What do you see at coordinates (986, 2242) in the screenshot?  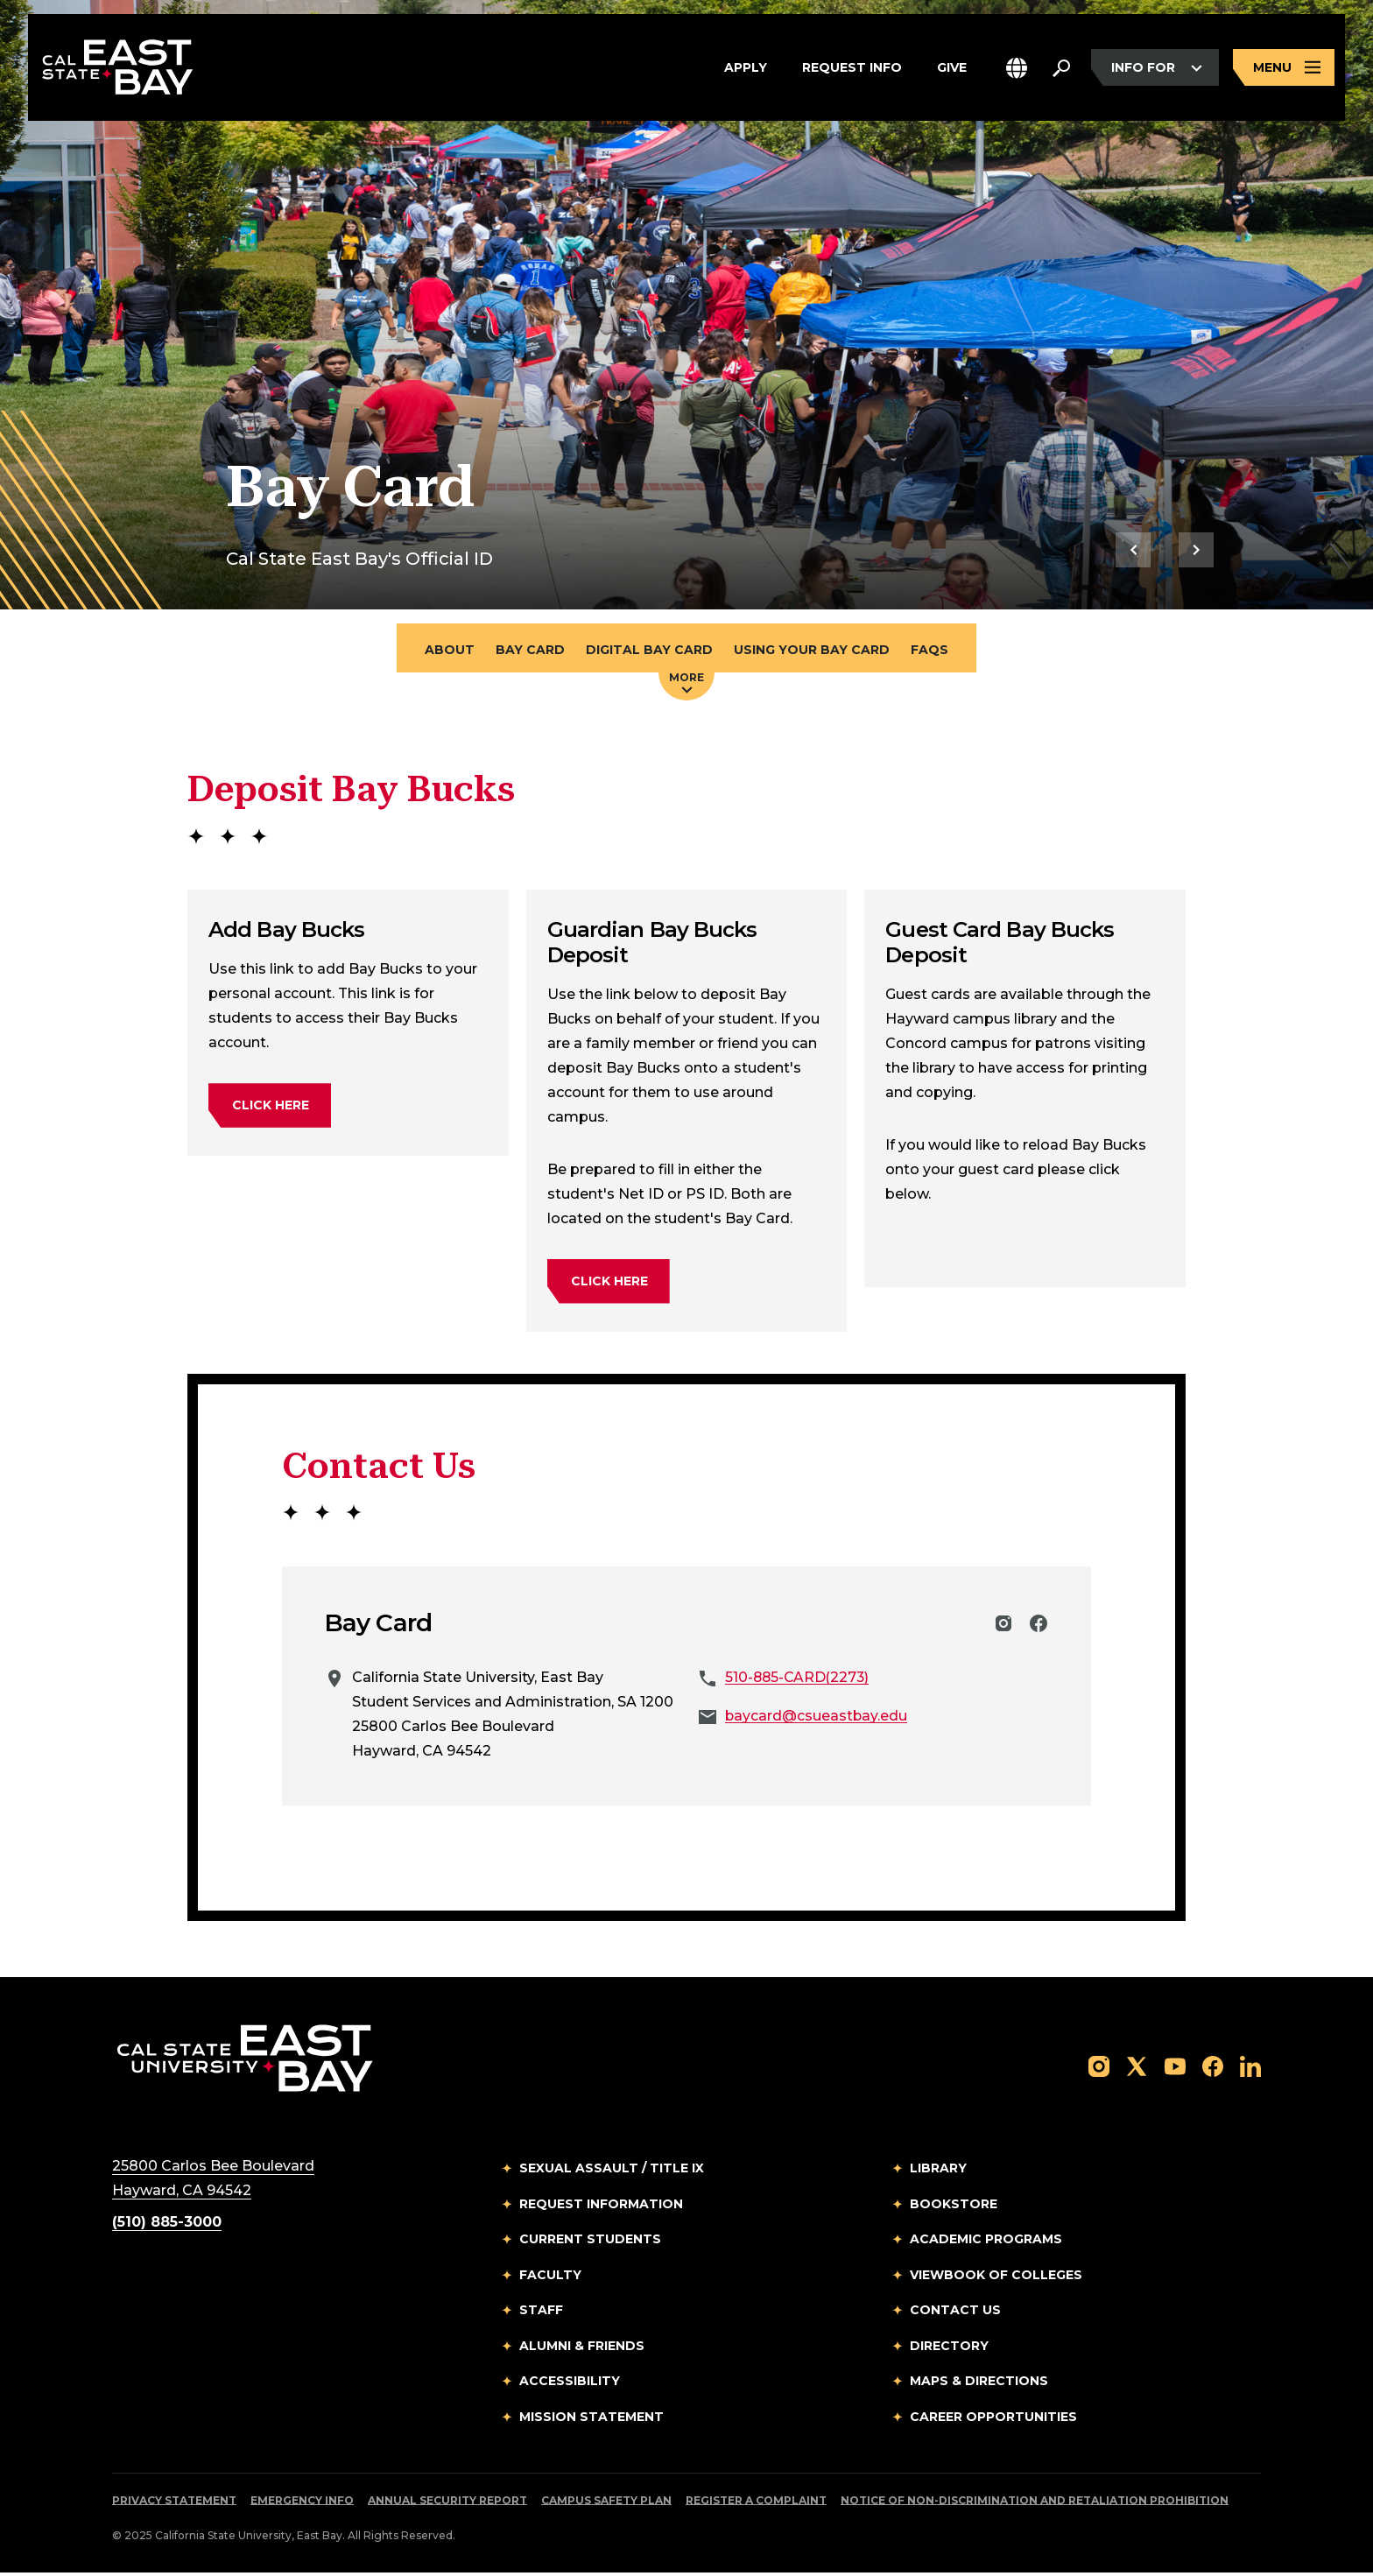 I see `Academic Programs` at bounding box center [986, 2242].